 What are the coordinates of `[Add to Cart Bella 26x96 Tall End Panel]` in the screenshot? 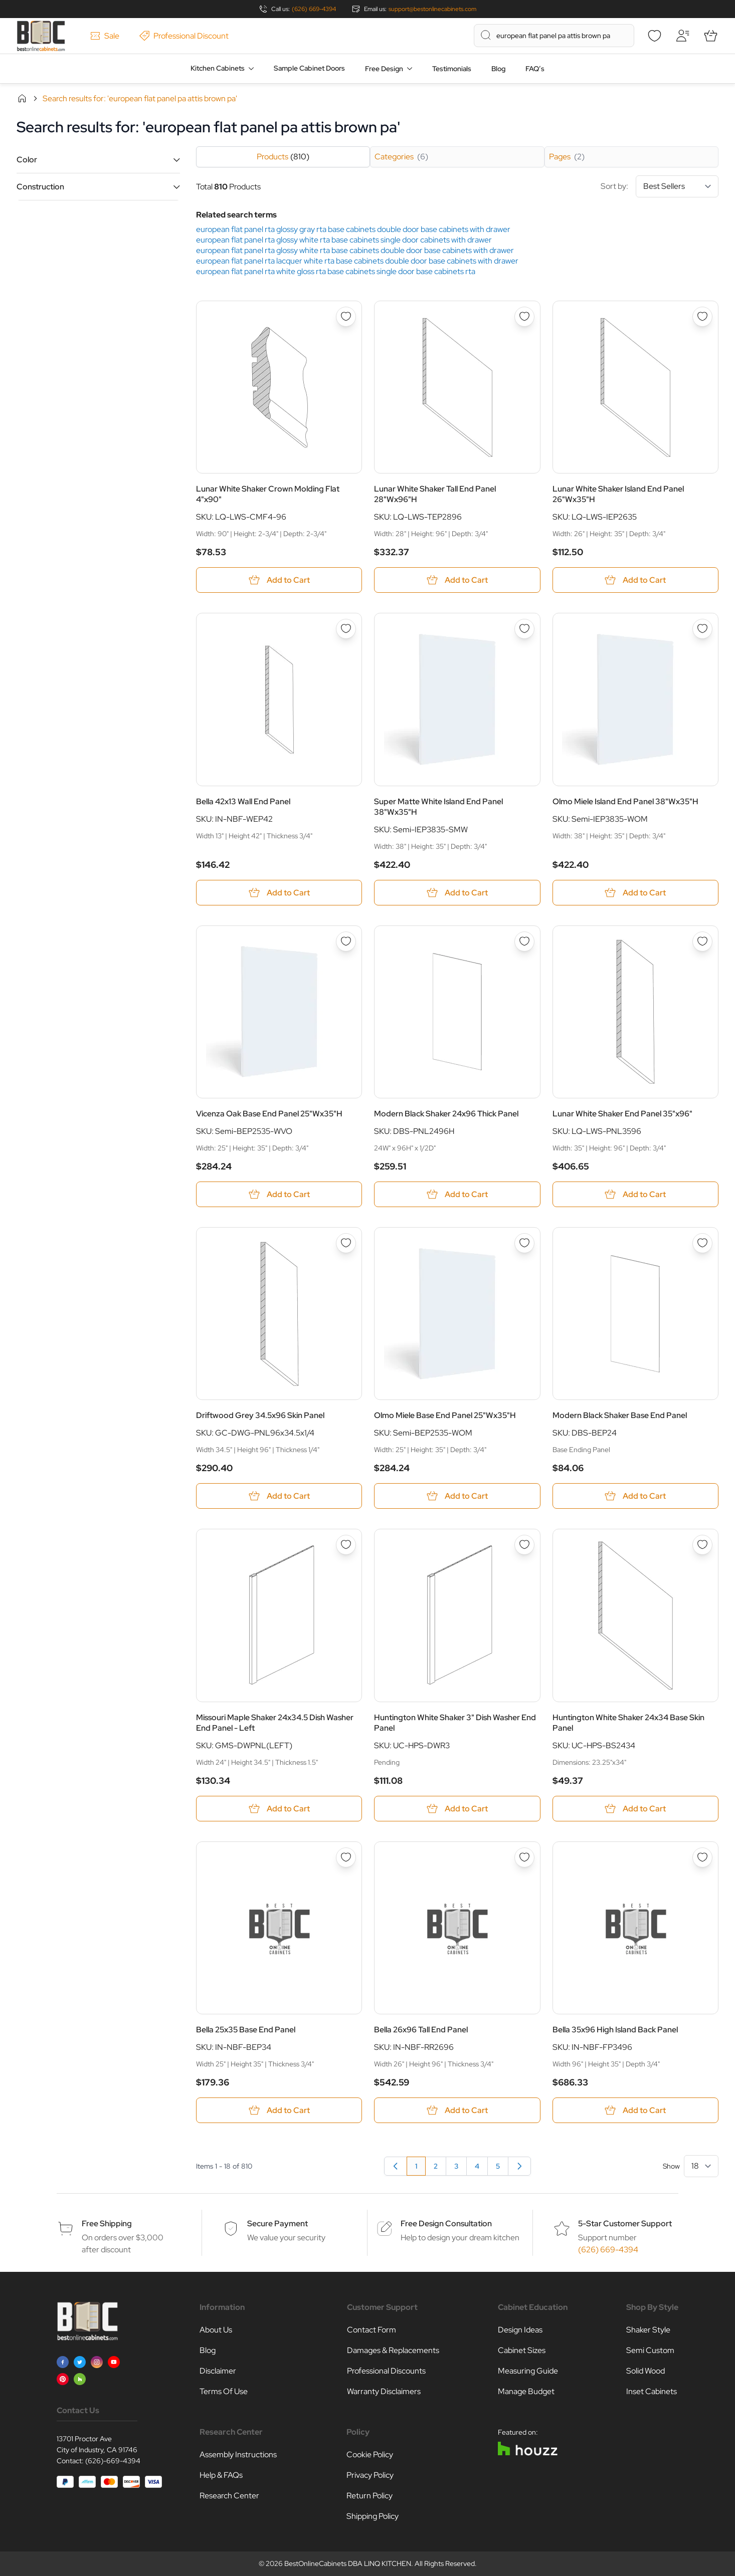 It's located at (457, 2110).